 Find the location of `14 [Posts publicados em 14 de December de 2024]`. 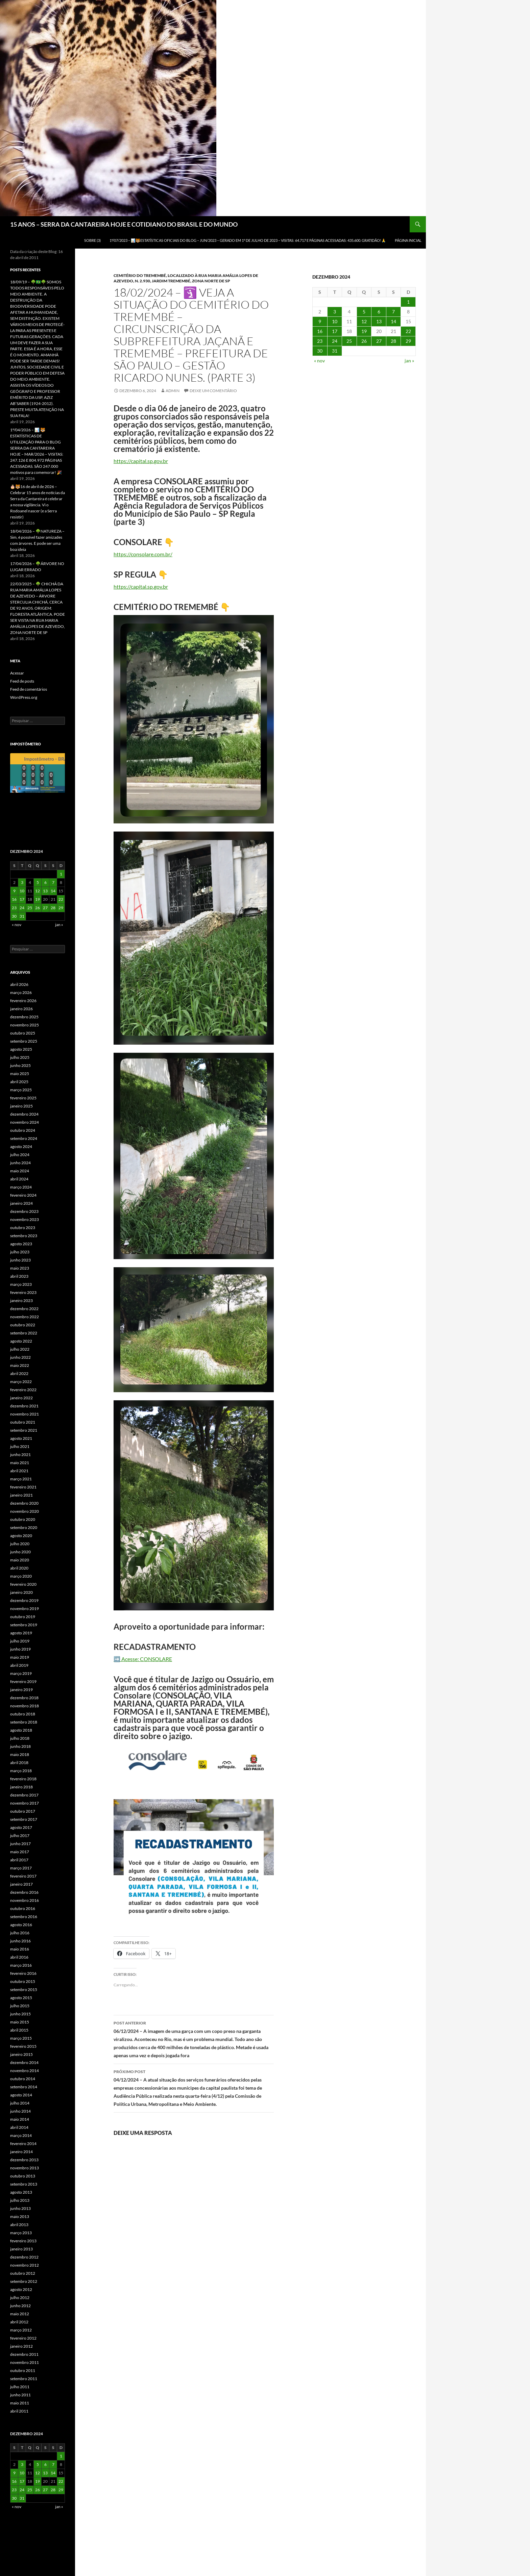

14 [Posts publicados em 14 de December de 2024] is located at coordinates (393, 321).